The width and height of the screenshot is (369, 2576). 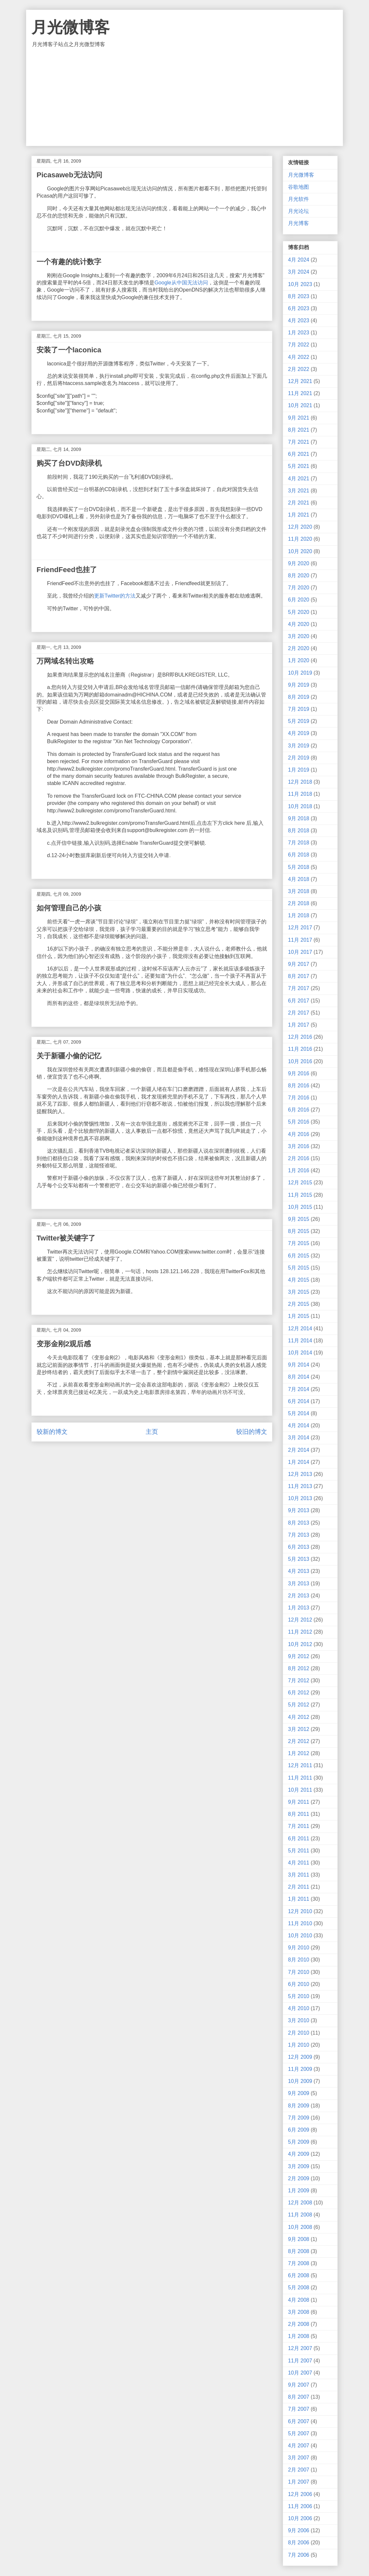 I want to click on 1月 2017, so click(x=298, y=1025).